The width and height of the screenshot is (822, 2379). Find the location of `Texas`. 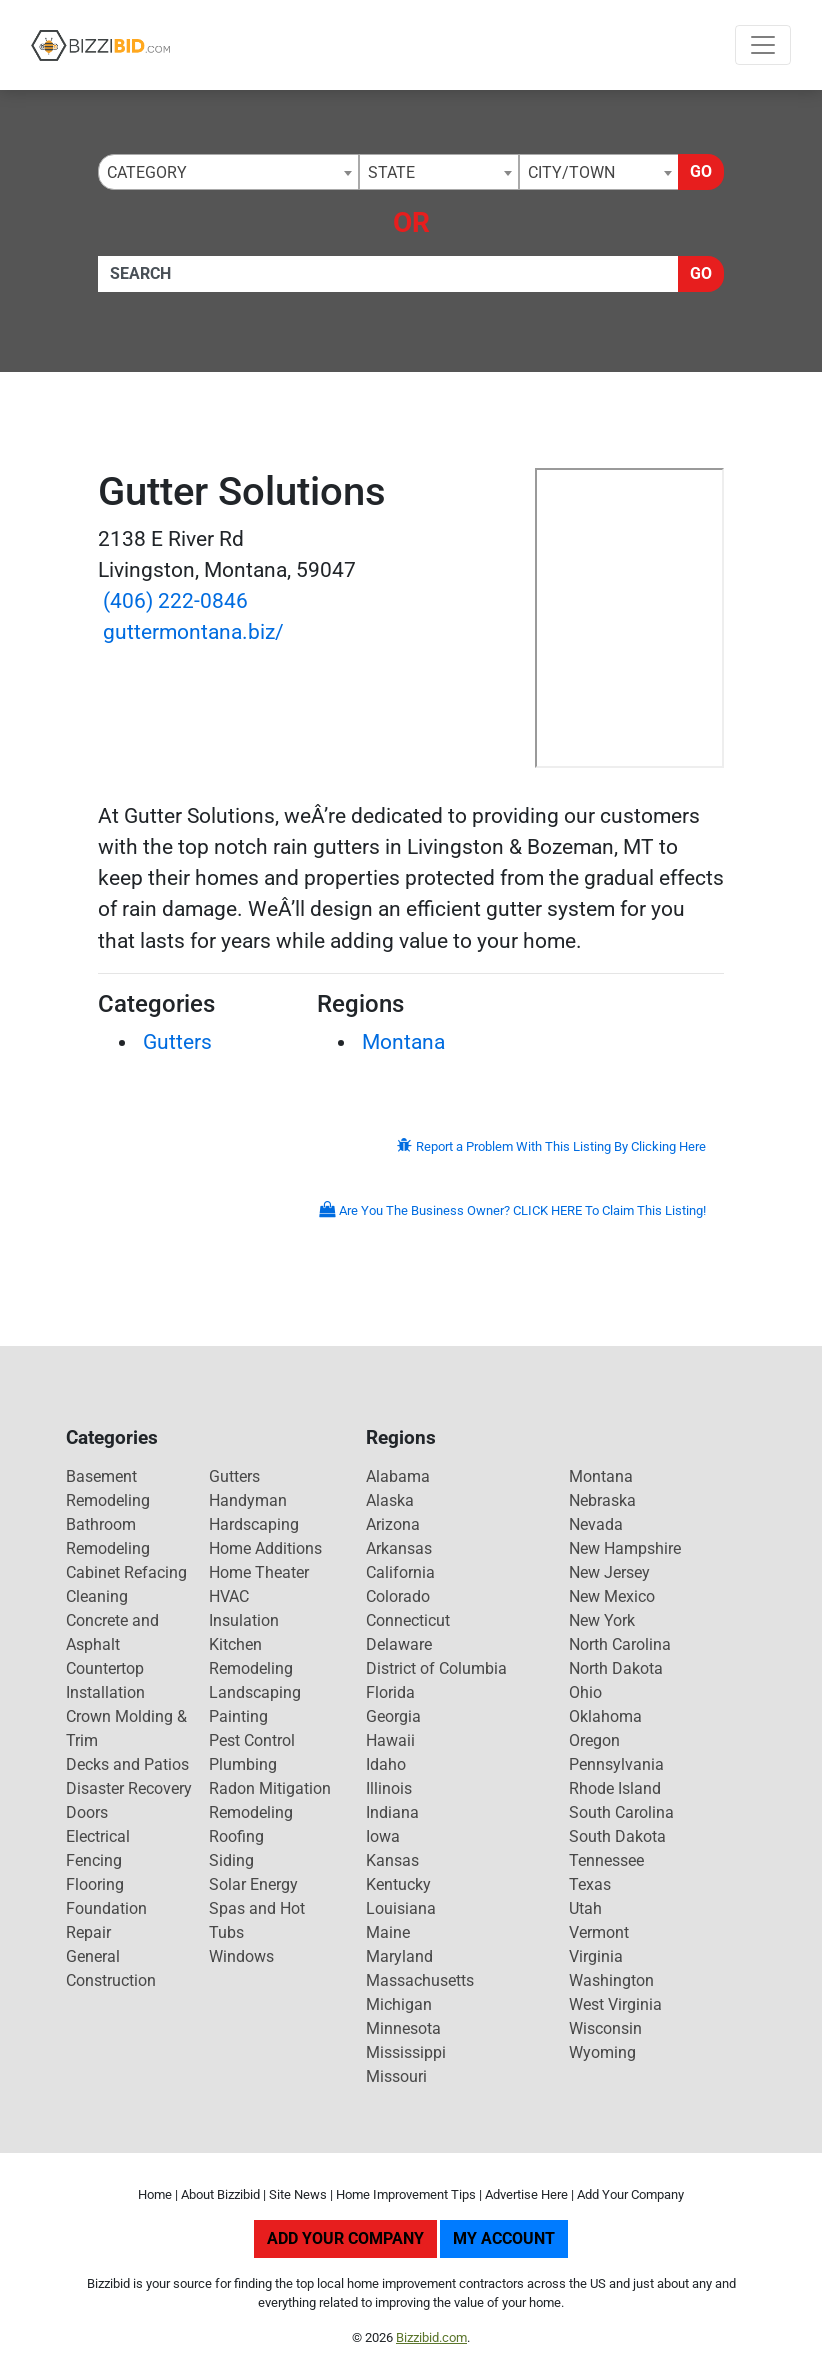

Texas is located at coordinates (590, 1884).